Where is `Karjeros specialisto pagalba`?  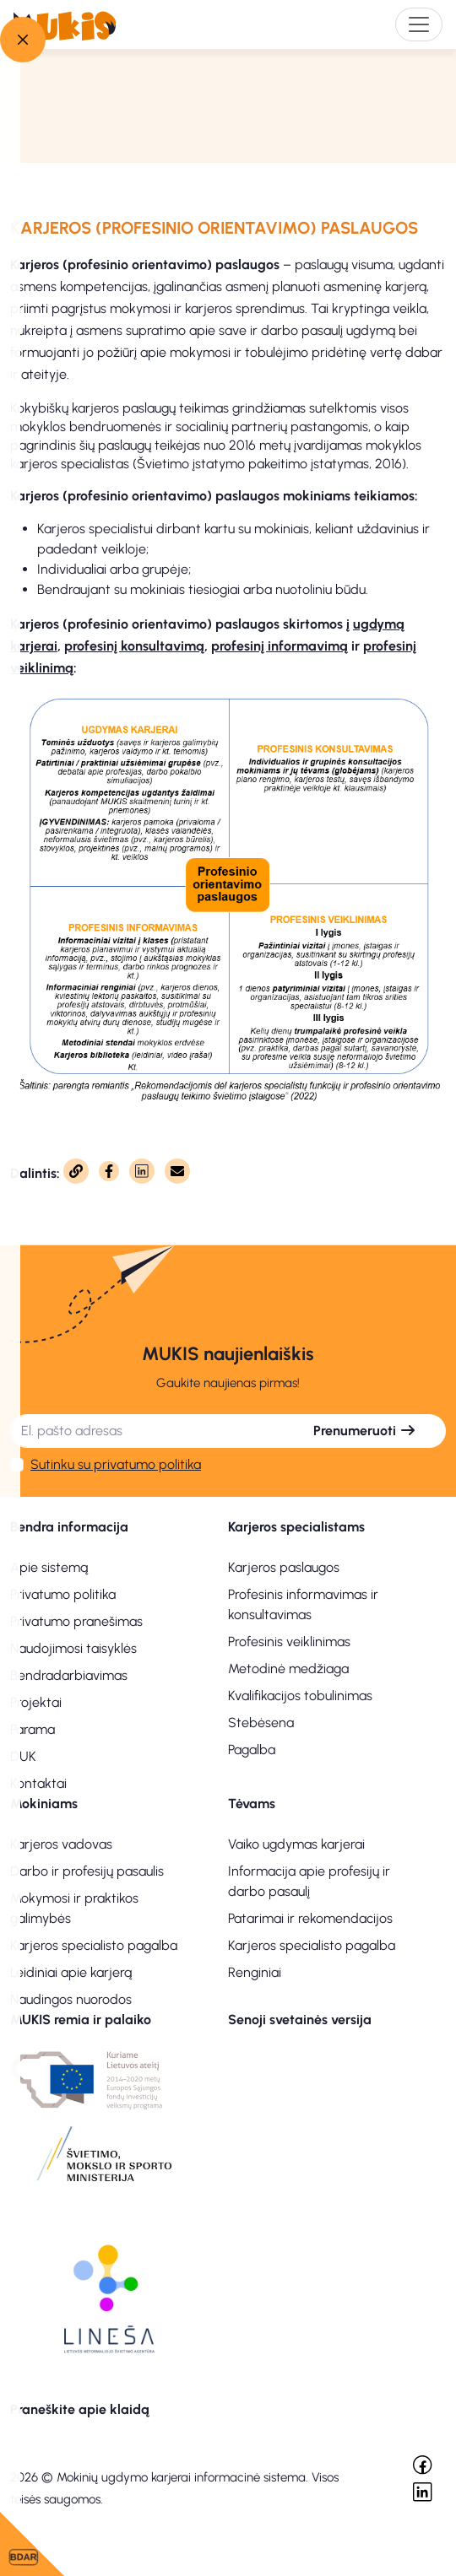
Karjeros specialisto pagalba is located at coordinates (93, 1945).